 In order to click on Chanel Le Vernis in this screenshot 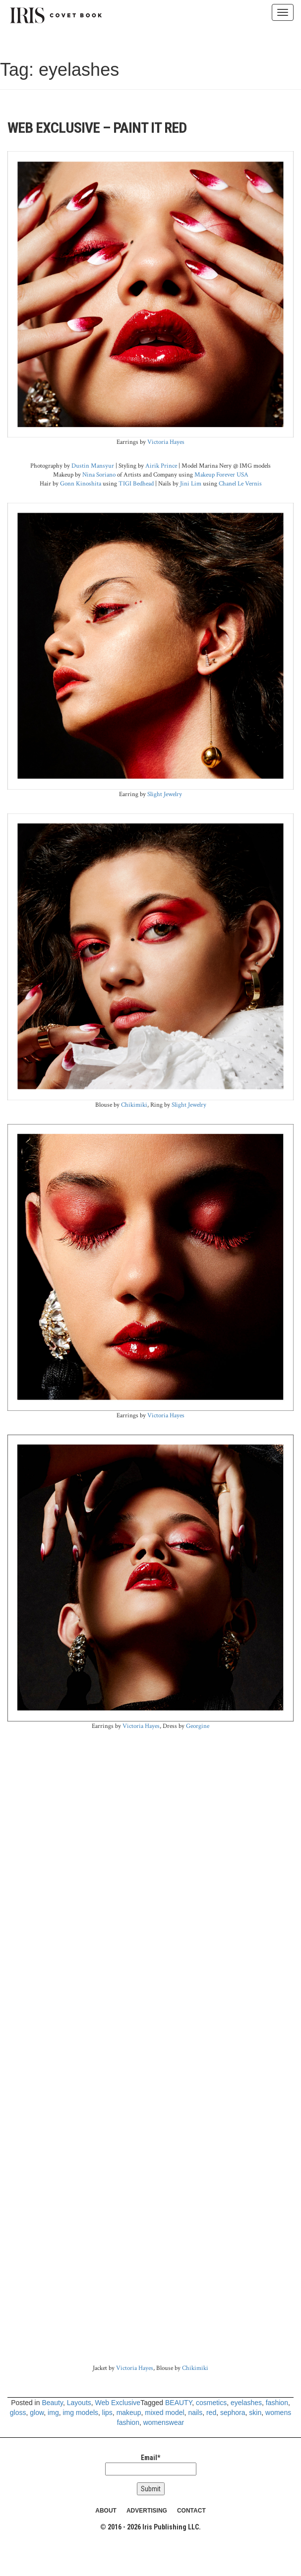, I will do `click(240, 483)`.